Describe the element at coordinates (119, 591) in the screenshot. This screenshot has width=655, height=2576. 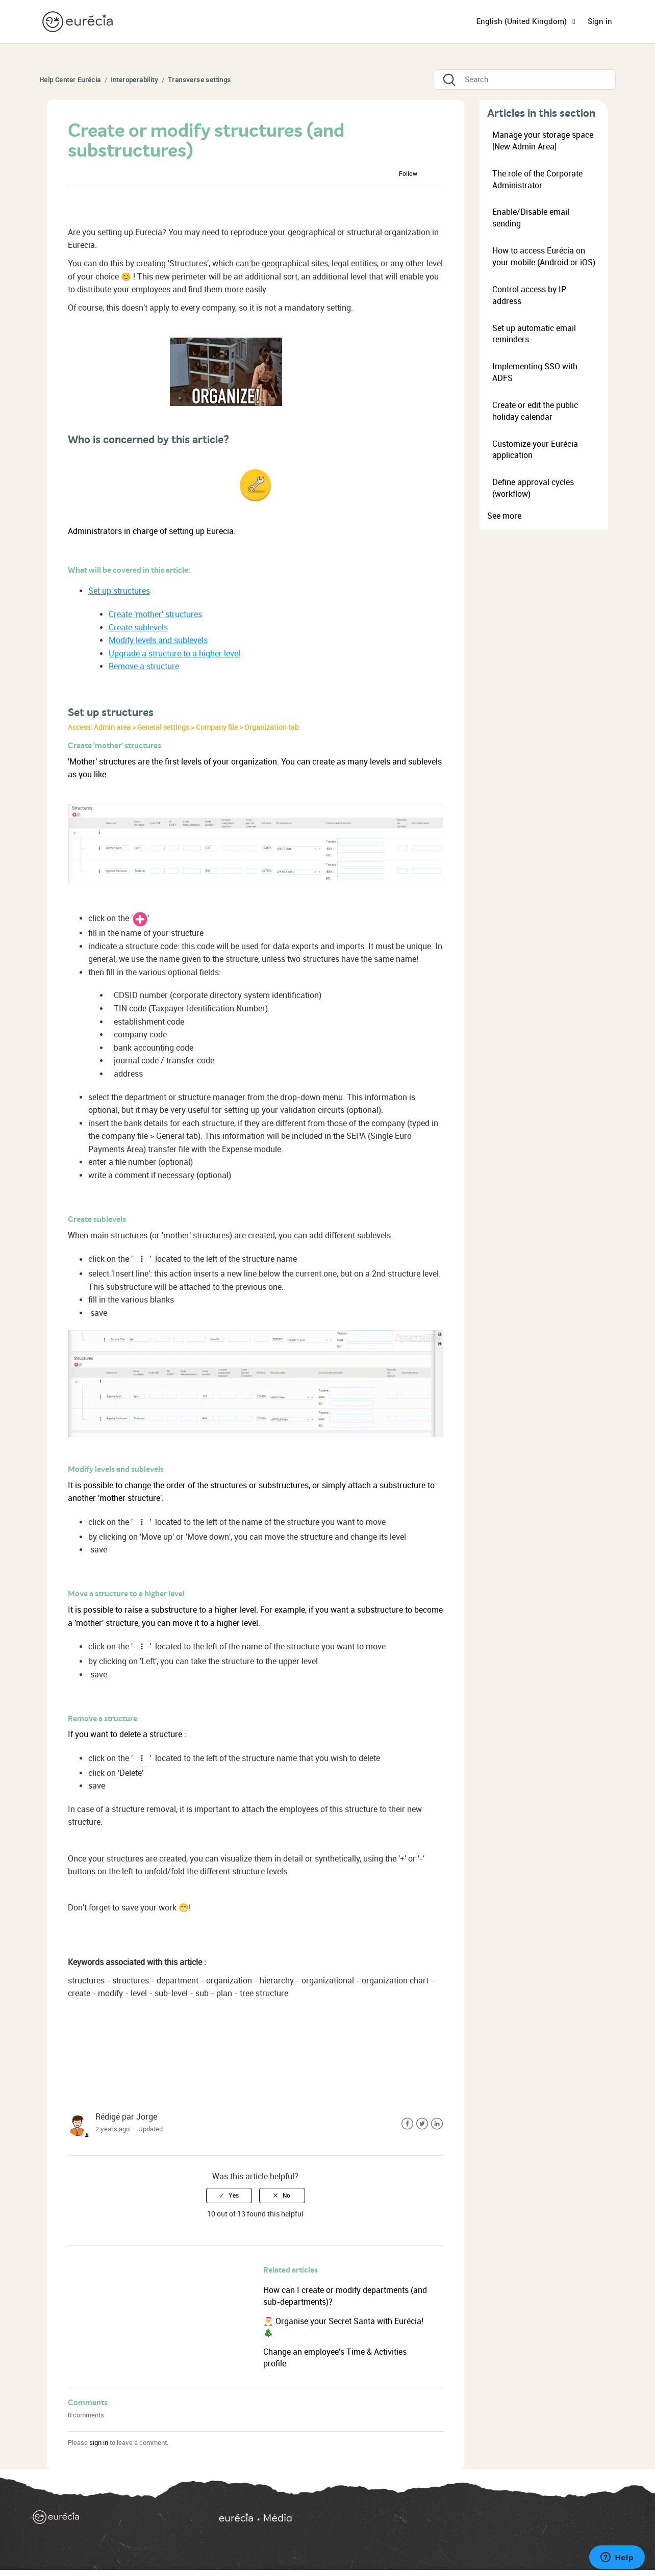
I see `Set up structures` at that location.